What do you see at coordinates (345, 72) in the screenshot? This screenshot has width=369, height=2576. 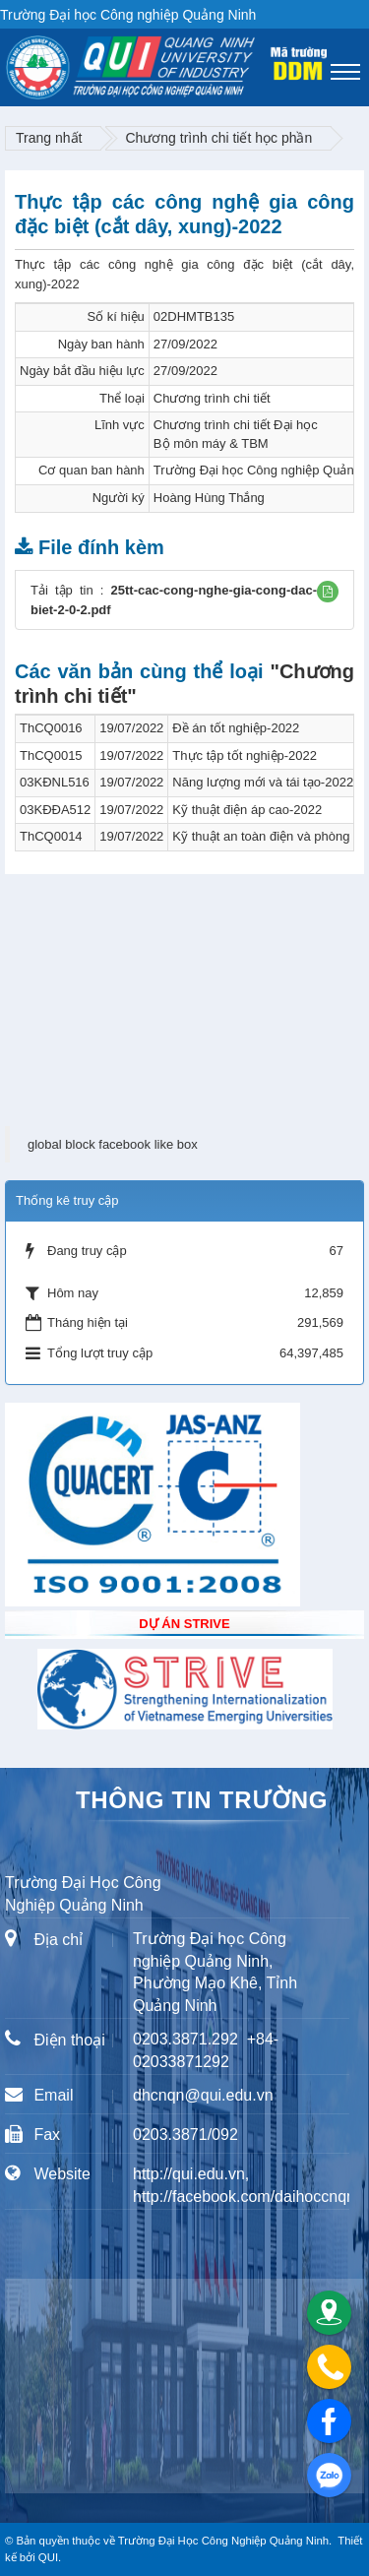 I see `[Toggle navigation]` at bounding box center [345, 72].